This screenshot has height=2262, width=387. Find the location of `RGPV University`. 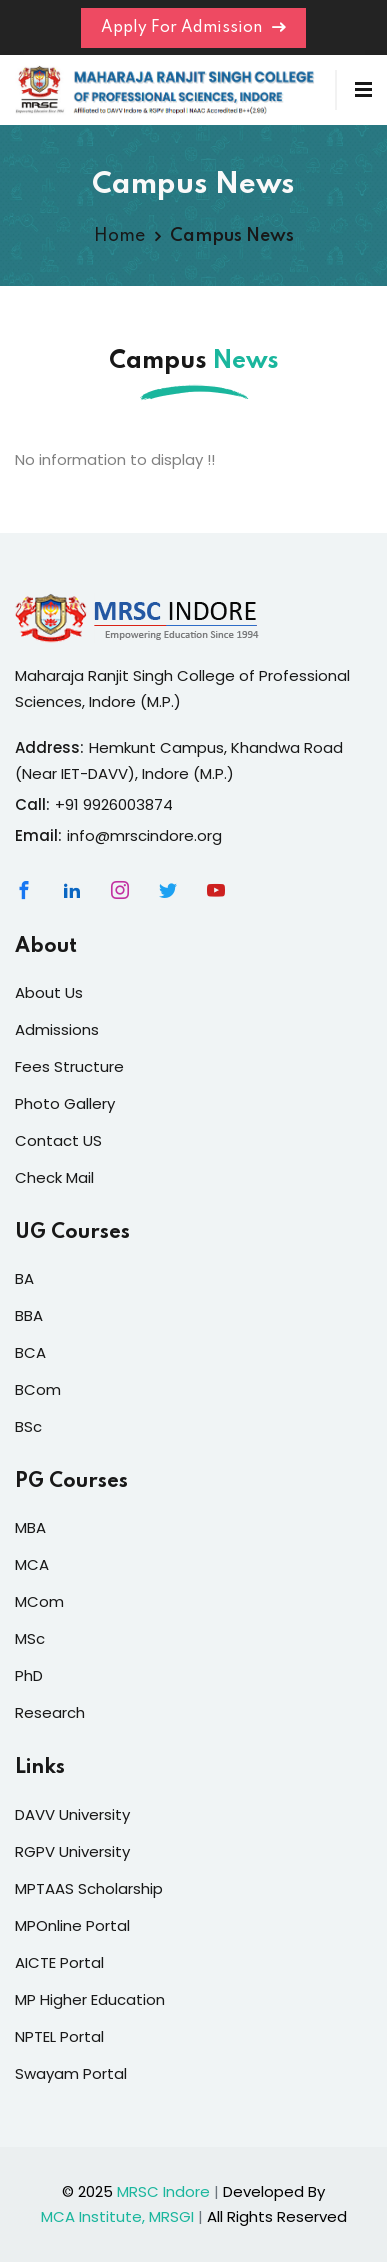

RGPV University is located at coordinates (72, 1851).